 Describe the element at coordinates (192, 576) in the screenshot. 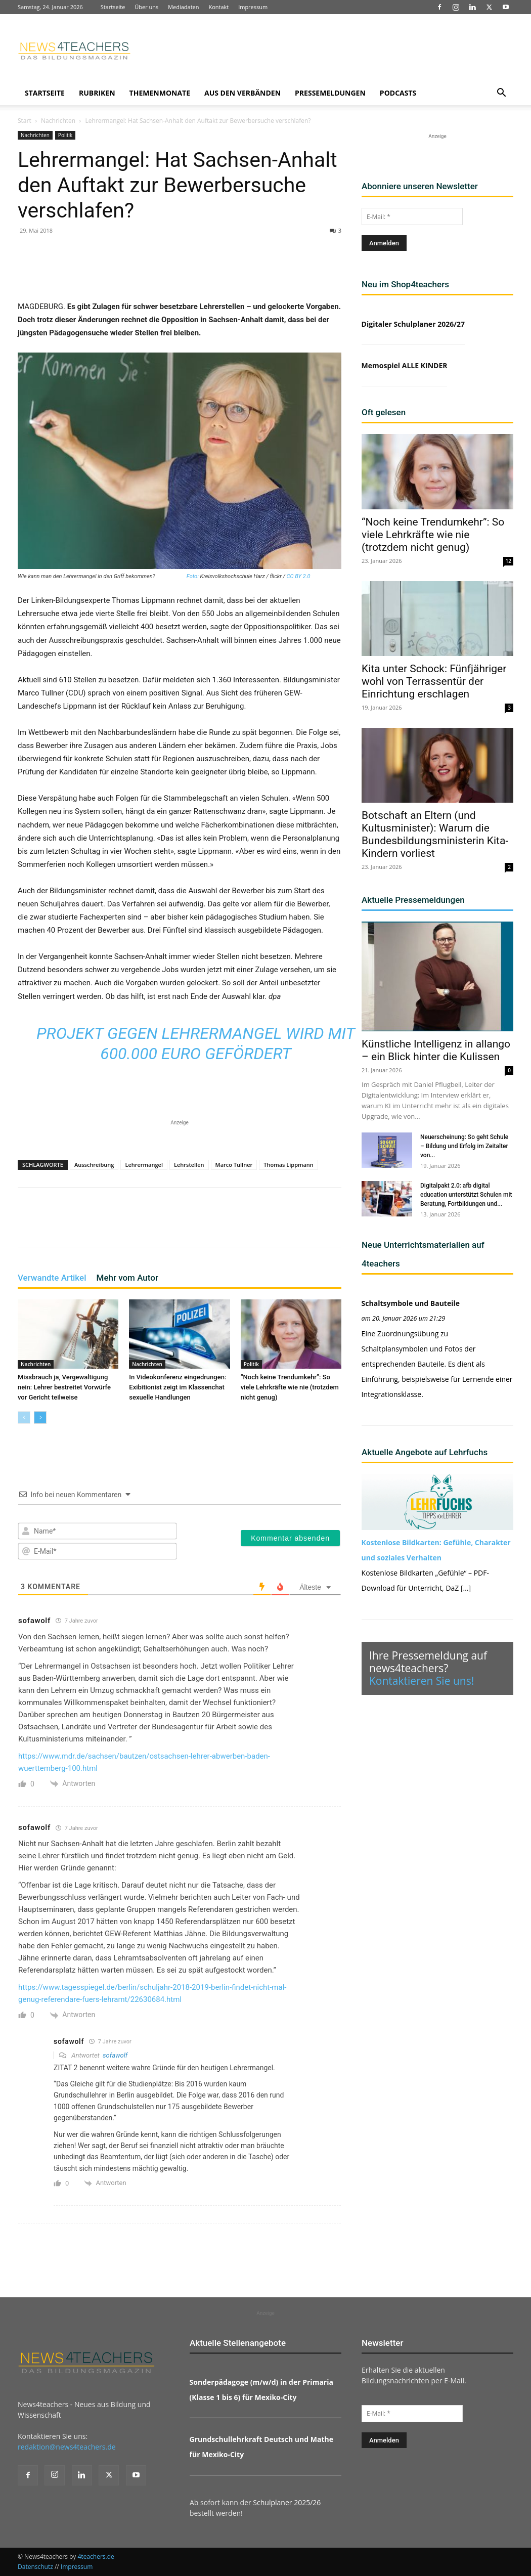

I see `Foto:` at that location.